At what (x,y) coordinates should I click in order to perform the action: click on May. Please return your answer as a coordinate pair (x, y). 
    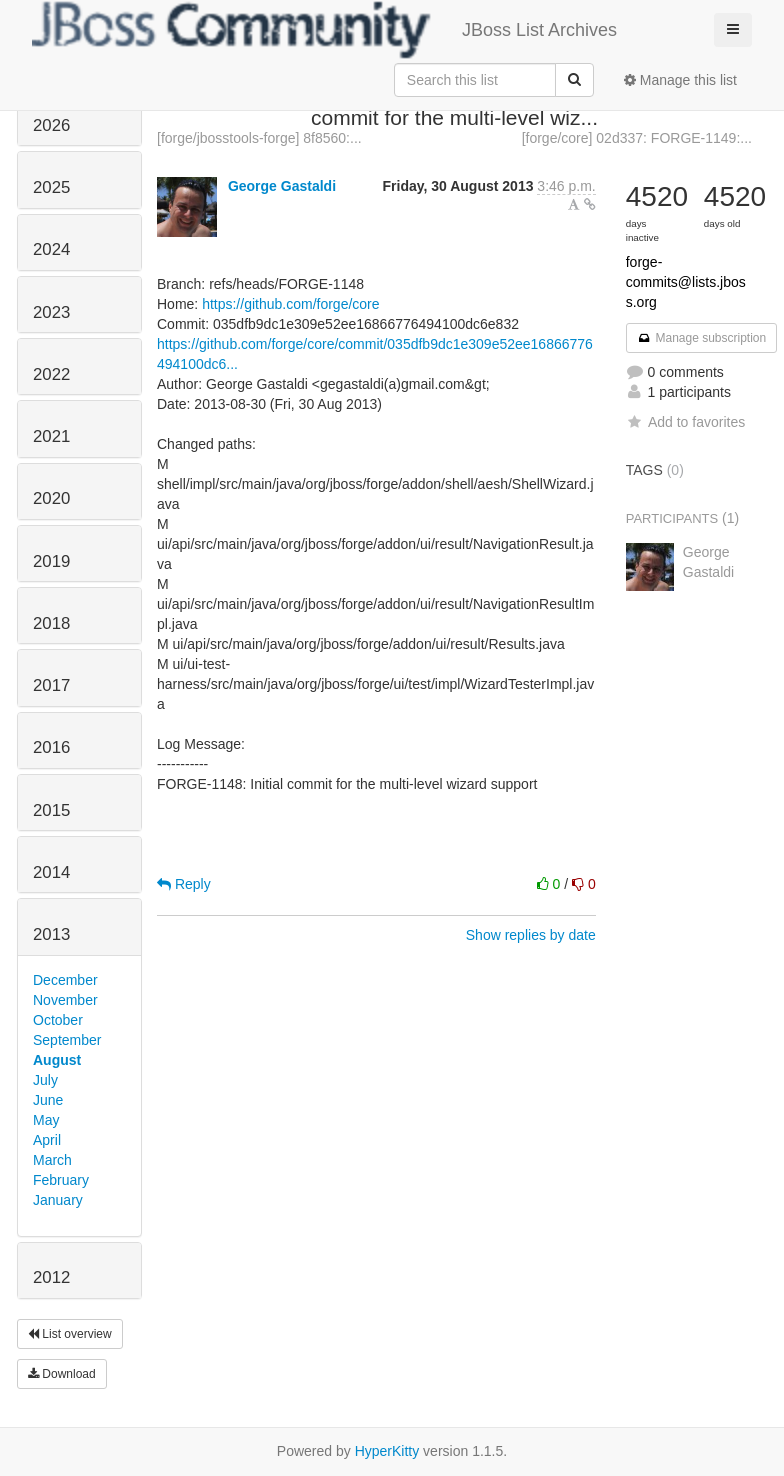
    Looking at the image, I should click on (46, 1120).